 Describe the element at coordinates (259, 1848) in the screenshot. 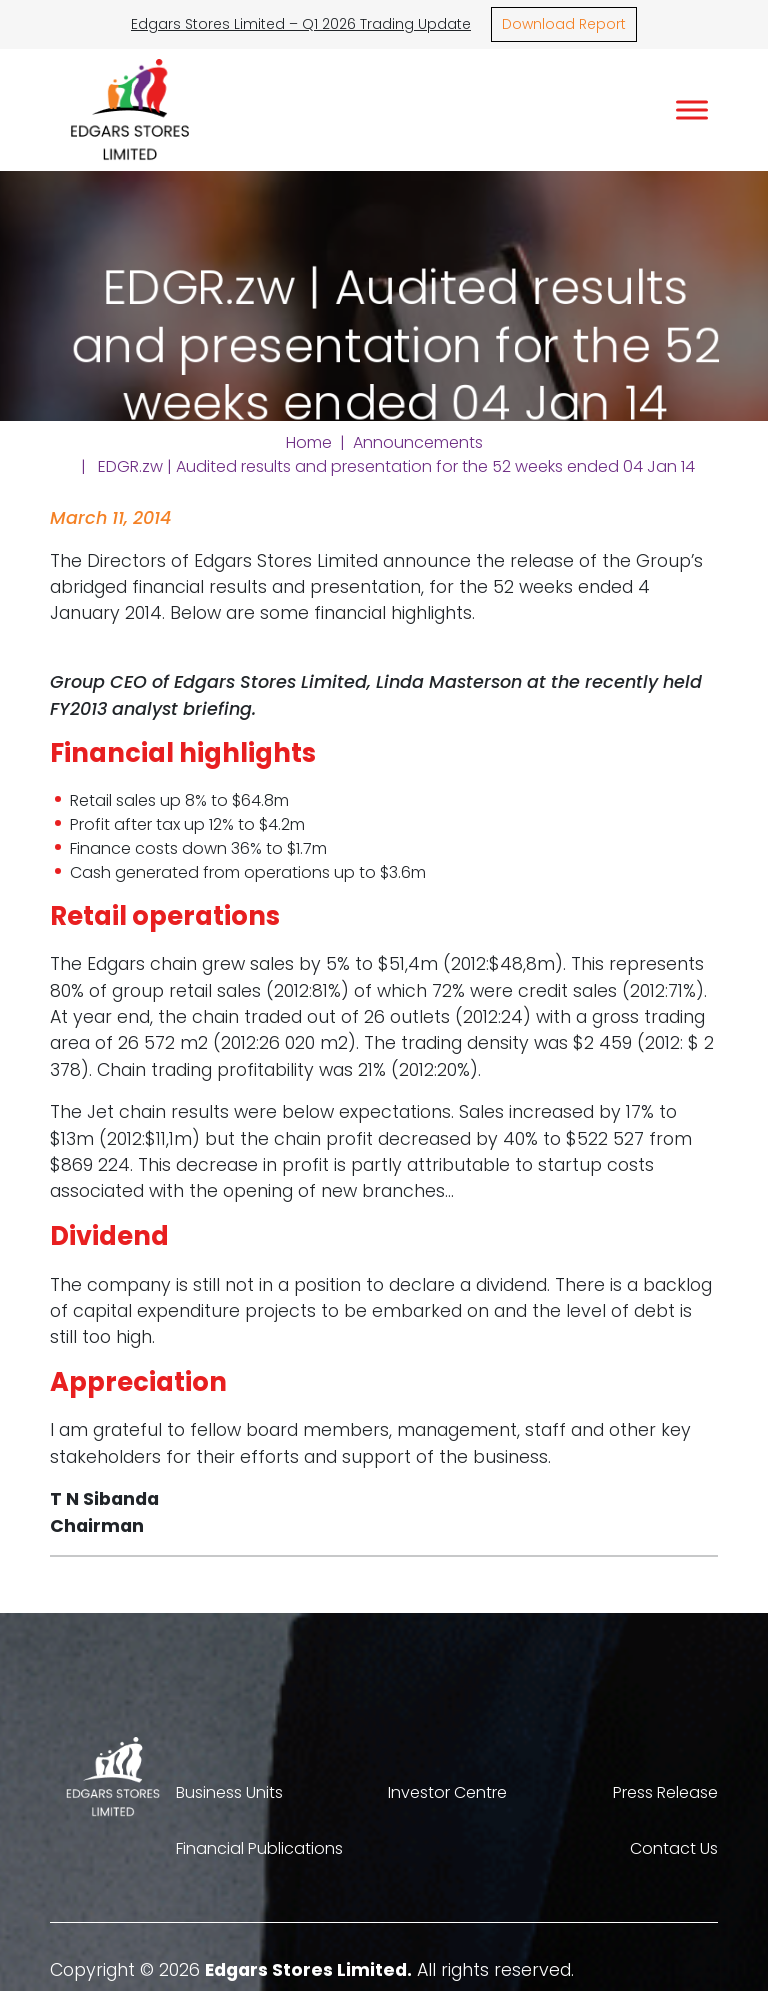

I see `Financial Publications` at that location.